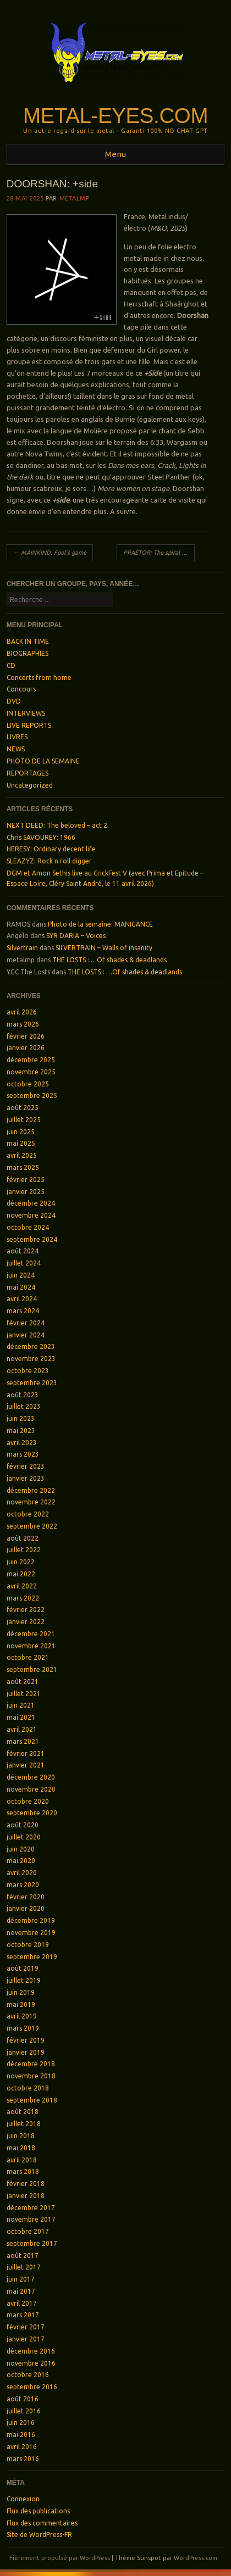 The height and width of the screenshot is (2576, 231). What do you see at coordinates (104, 947) in the screenshot?
I see `SILVERTRAIN – Walls of insanity` at bounding box center [104, 947].